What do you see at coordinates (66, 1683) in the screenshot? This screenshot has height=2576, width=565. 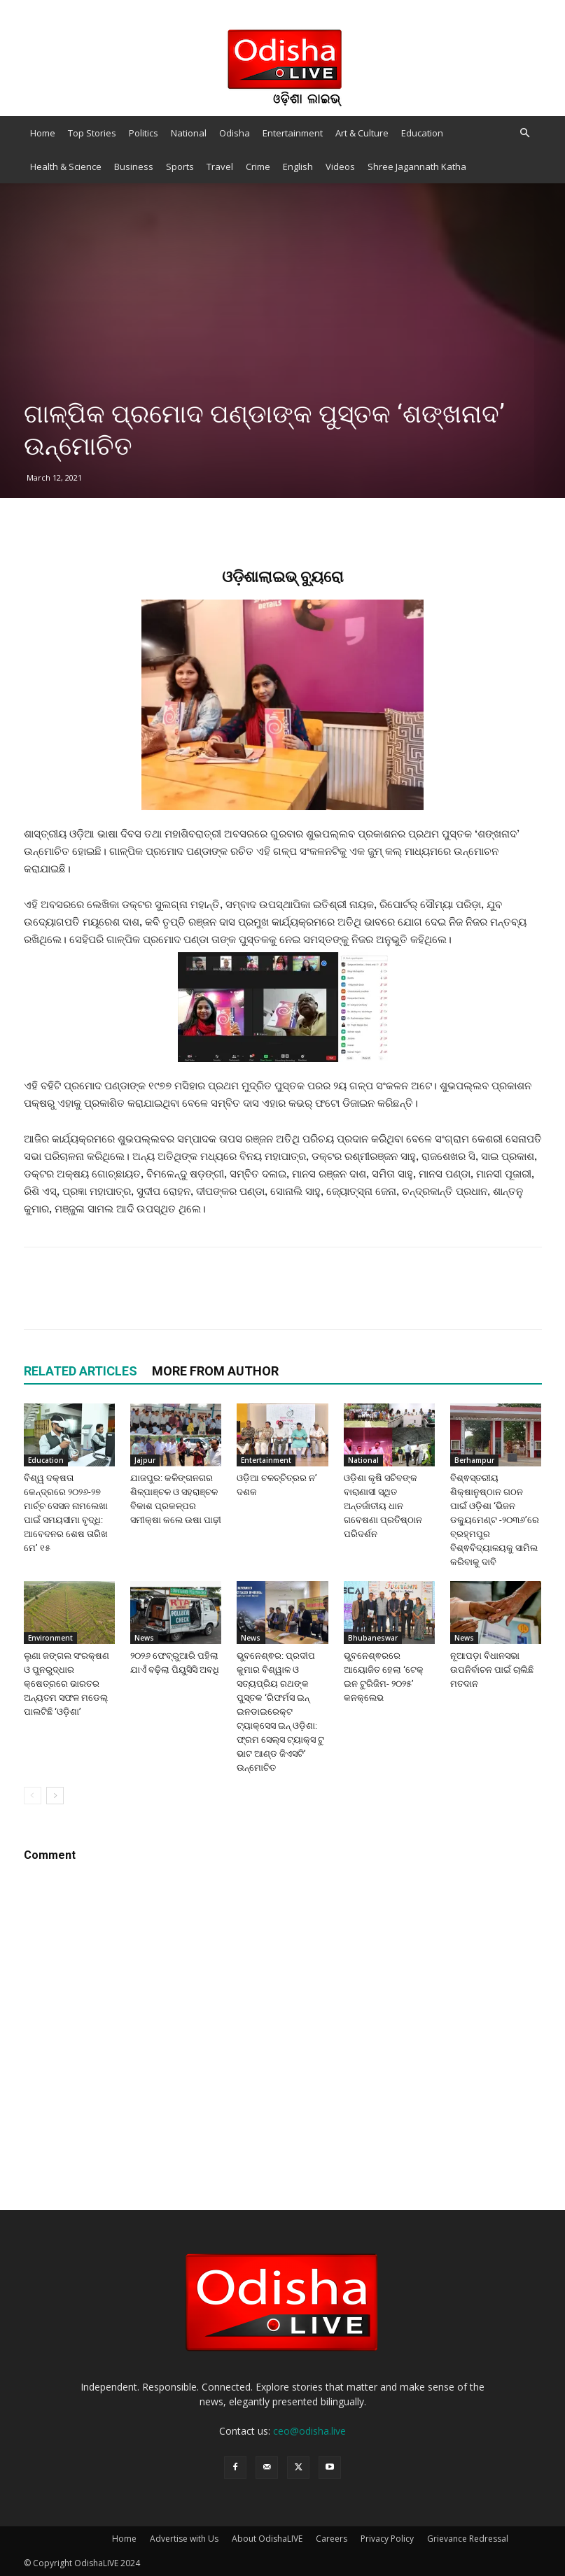 I see `ଲୁଣା ଜଙ୍ଗଲ ସଂରକ୍ଷଣ ଓ ପୁନରୁଦ୍ଧାର କ୍ଷେତ୍ରରେ ଭାରତର ଅନ୍ୟତମ ସଫଳ ମଡେଲ୍ ପାଲଟିଛି ‘ଓଡ଼ିଶା’` at bounding box center [66, 1683].